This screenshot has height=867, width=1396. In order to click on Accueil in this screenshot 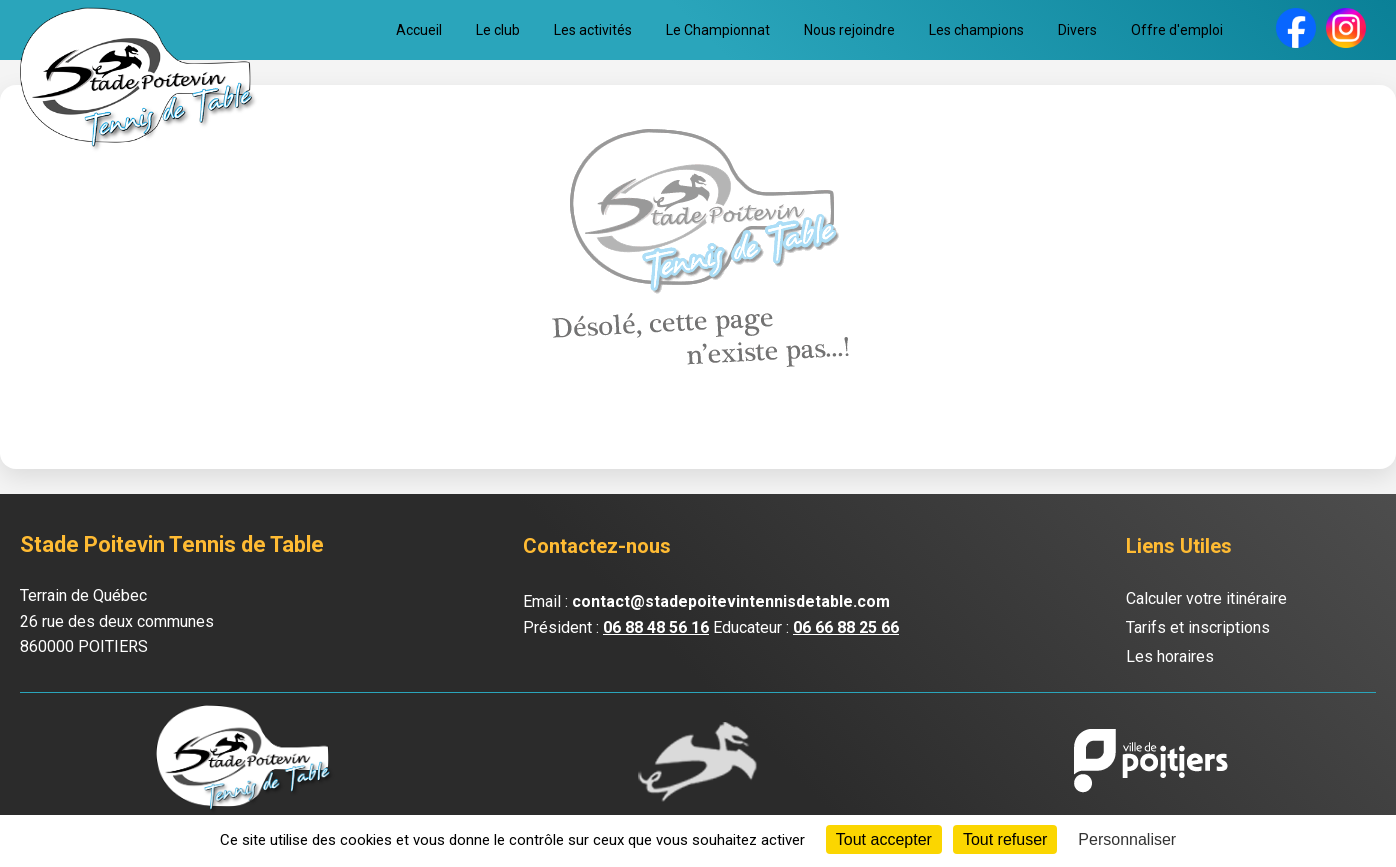, I will do `click(419, 30)`.